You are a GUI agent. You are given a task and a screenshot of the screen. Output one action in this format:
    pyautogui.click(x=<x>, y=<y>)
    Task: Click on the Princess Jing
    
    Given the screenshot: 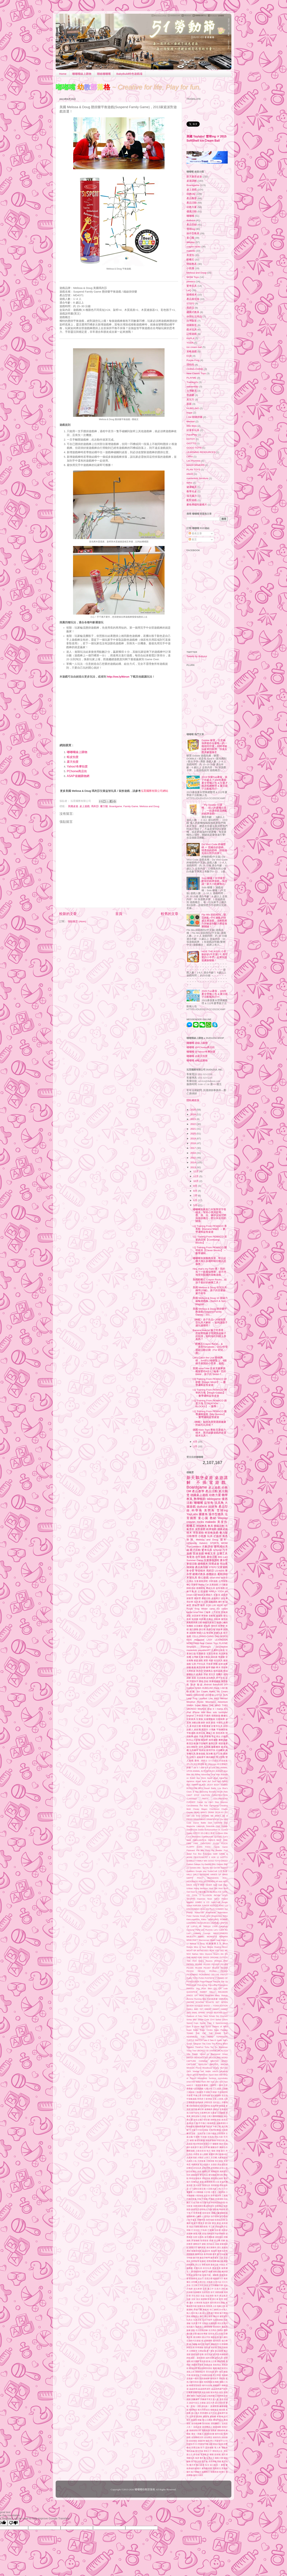 What is the action you would take?
    pyautogui.click(x=193, y=1988)
    